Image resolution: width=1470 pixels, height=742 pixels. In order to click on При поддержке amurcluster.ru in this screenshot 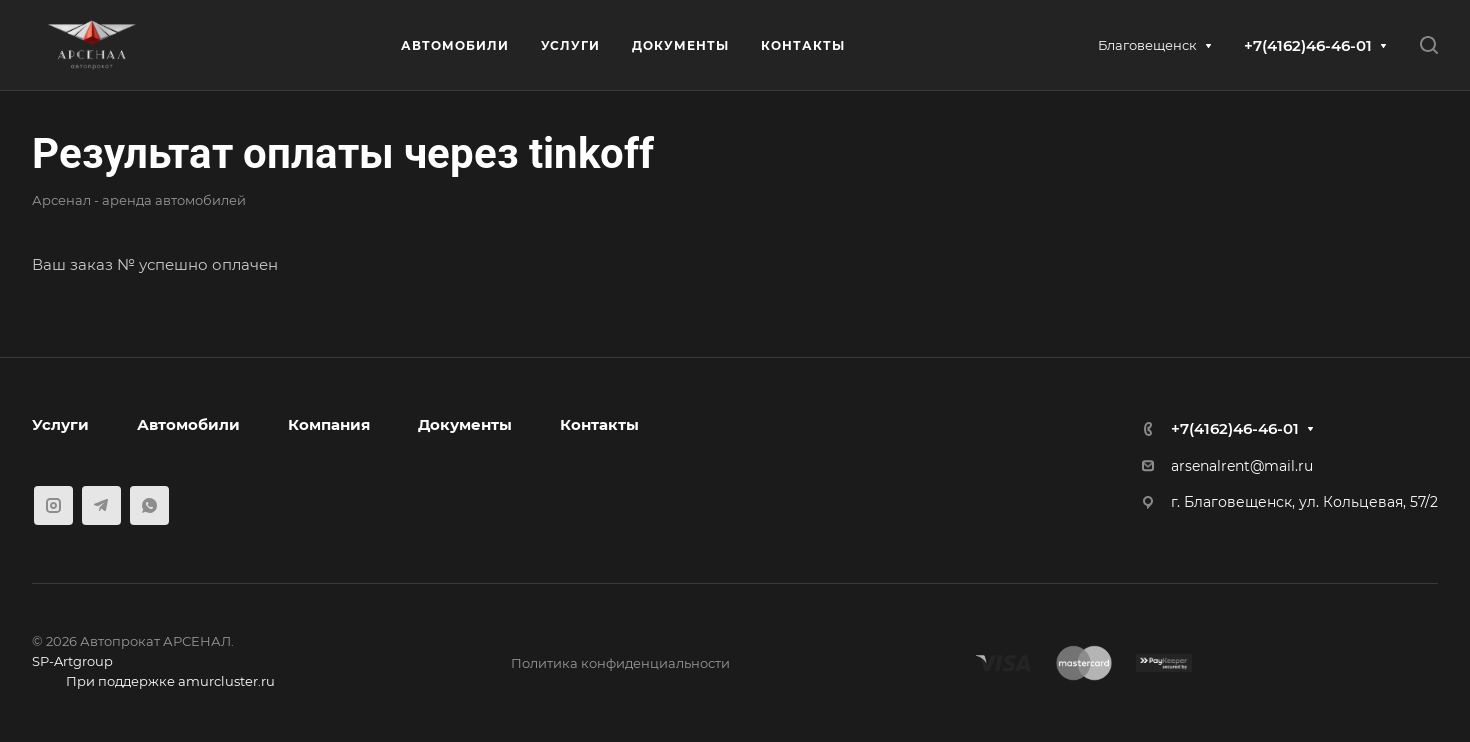, I will do `click(153, 683)`.